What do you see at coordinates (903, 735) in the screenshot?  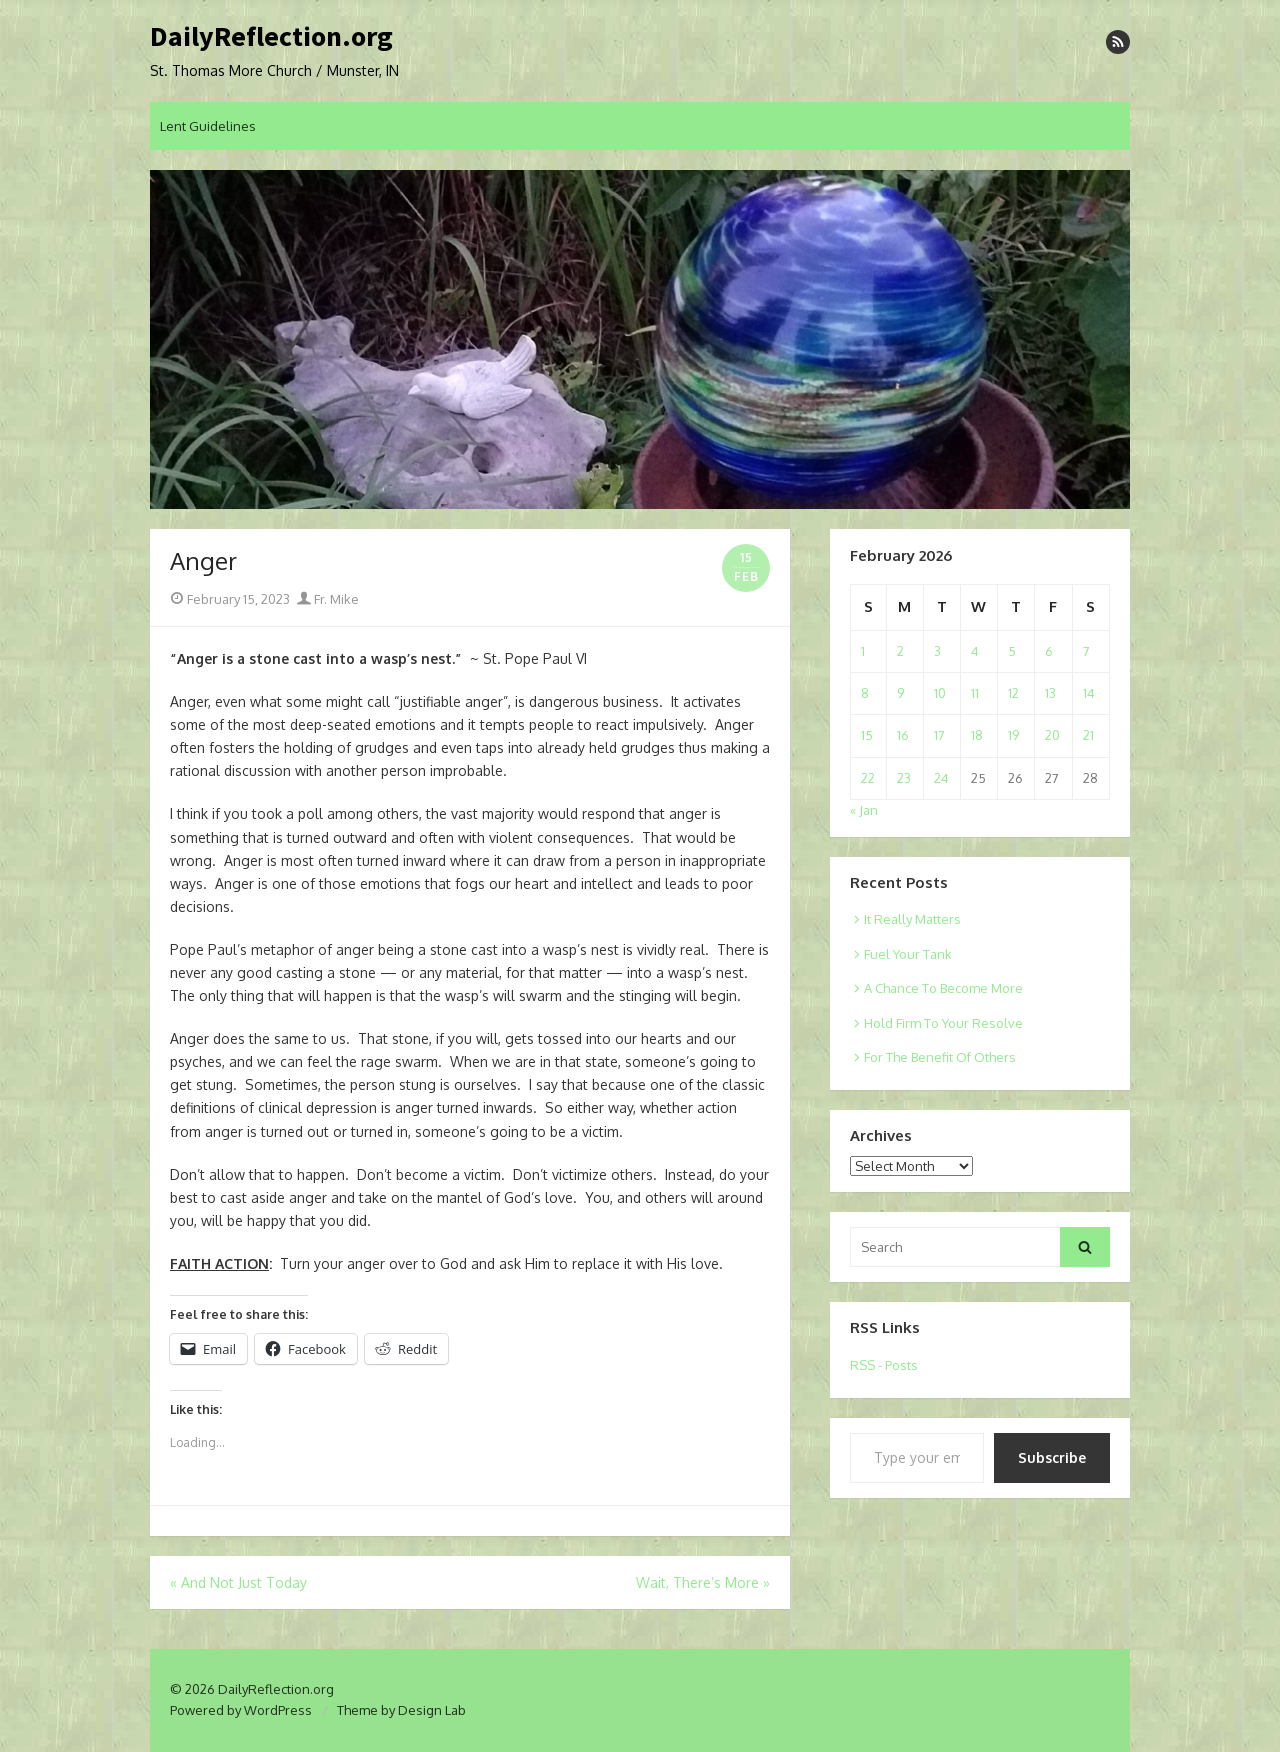 I see `16 [Posts published on February 16, 2026]` at bounding box center [903, 735].